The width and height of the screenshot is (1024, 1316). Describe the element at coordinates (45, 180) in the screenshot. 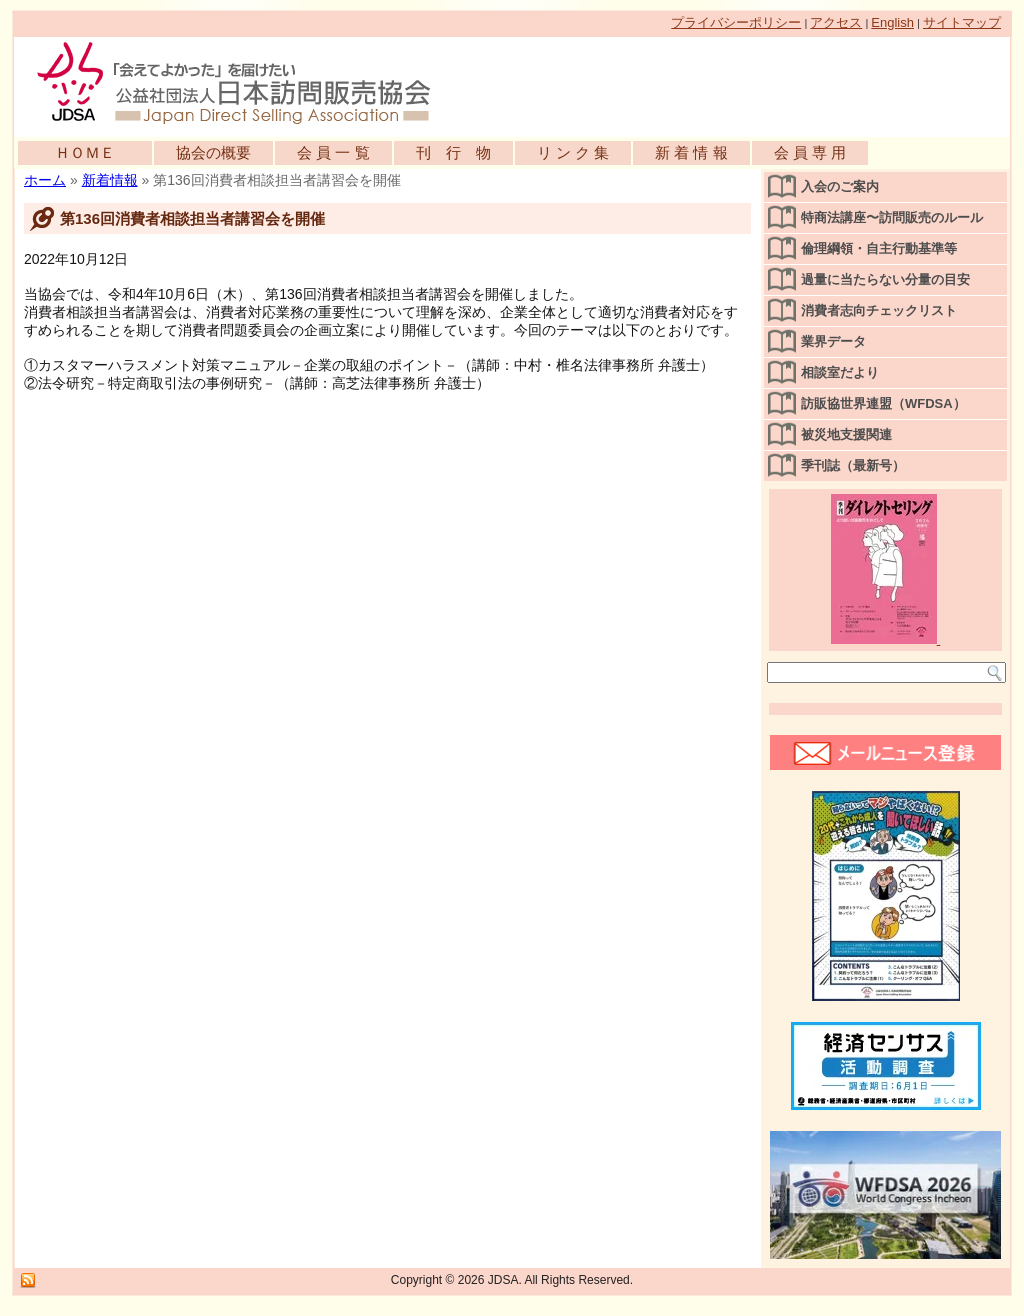

I see `ホーム` at that location.